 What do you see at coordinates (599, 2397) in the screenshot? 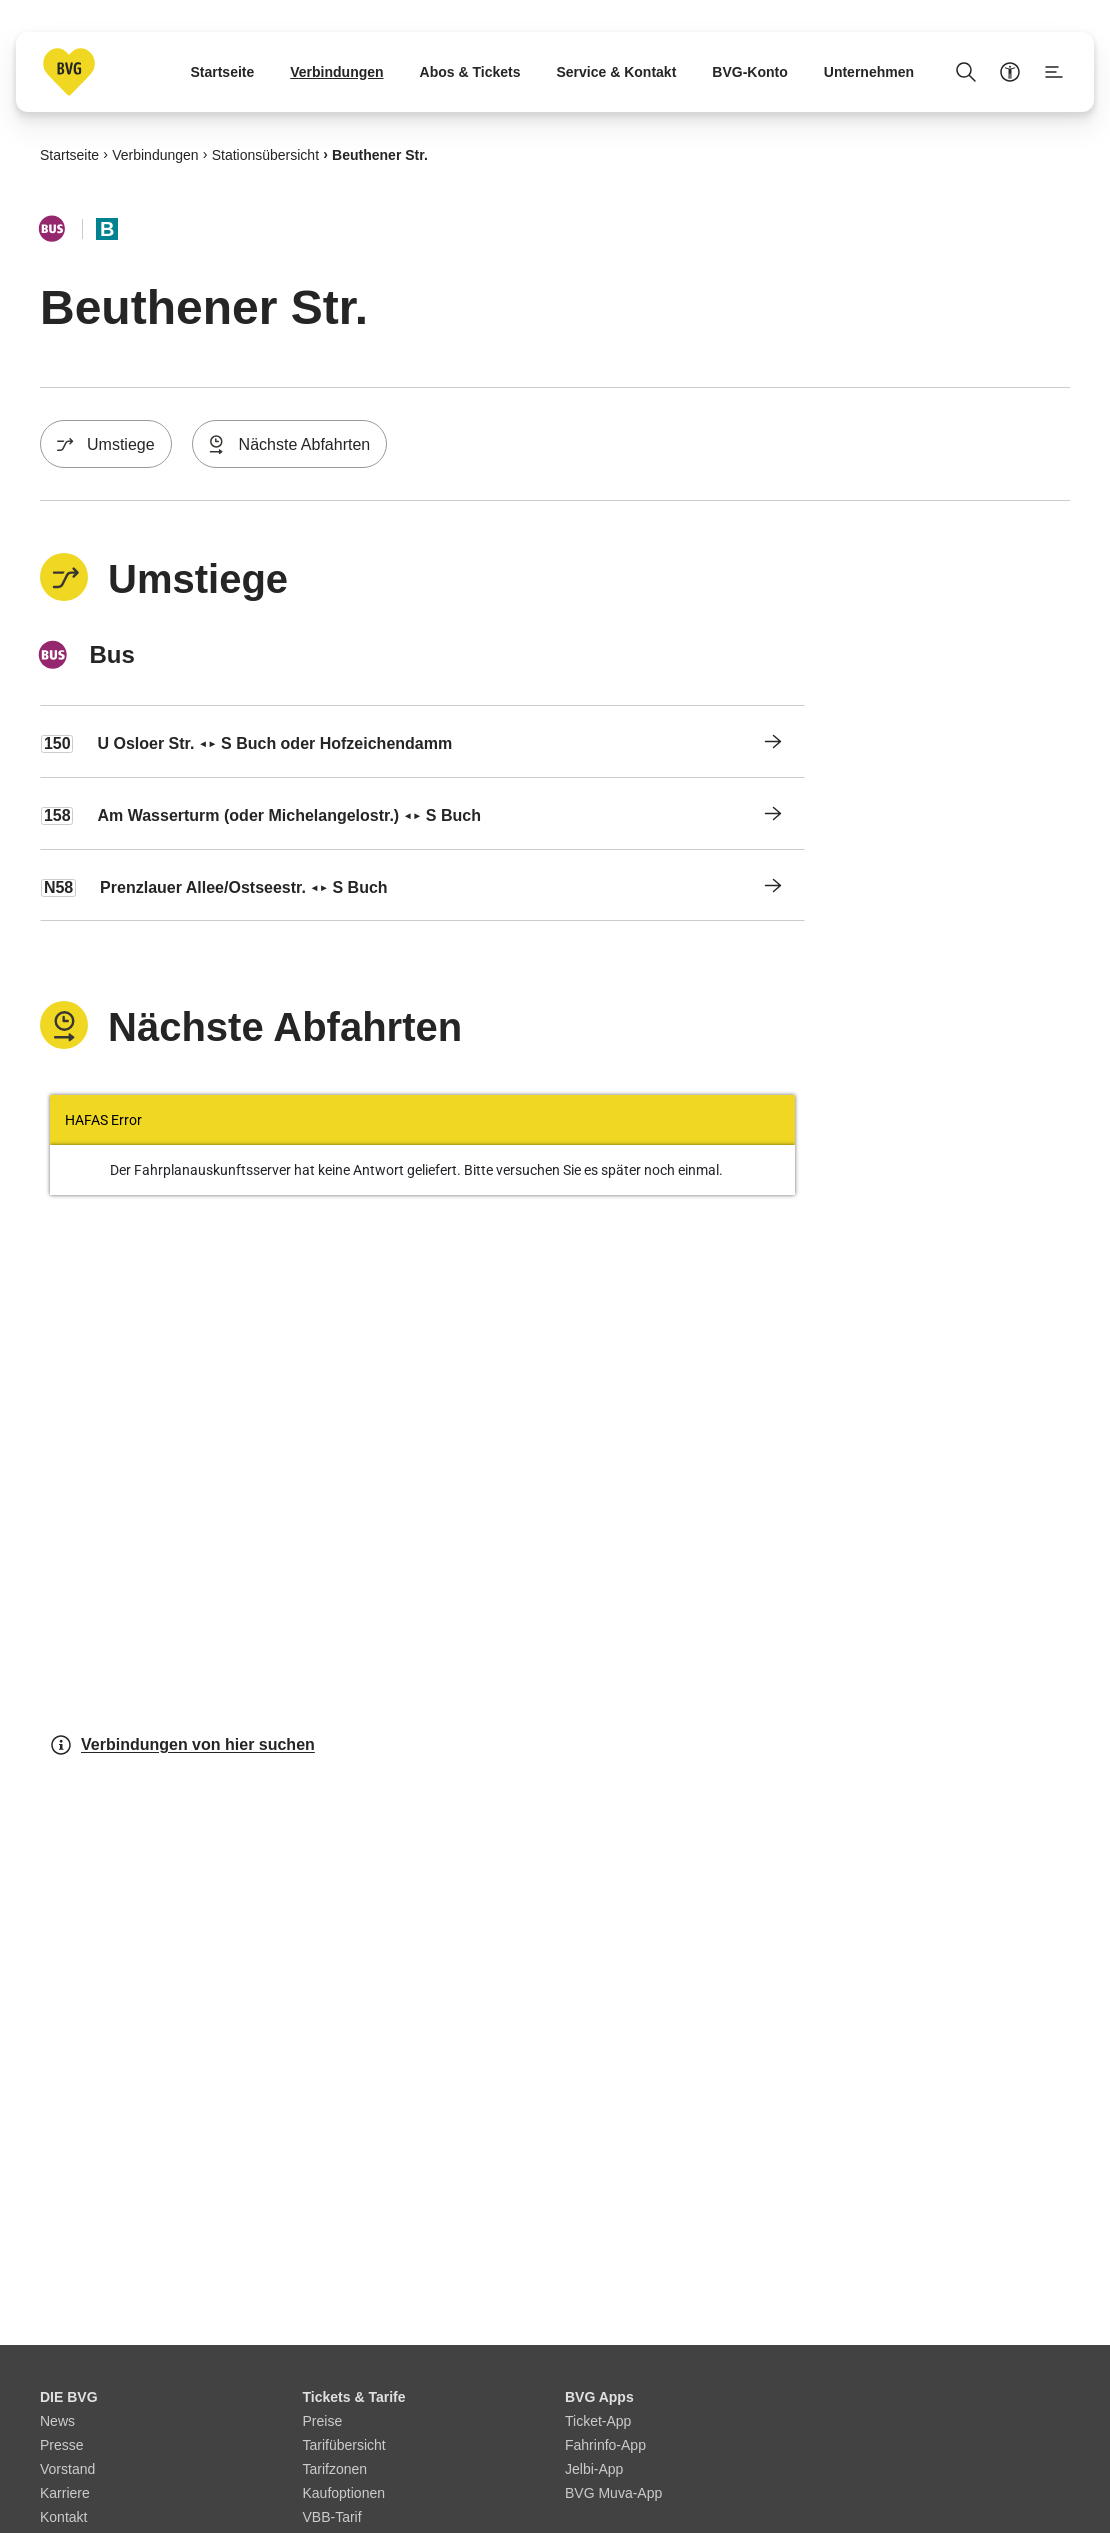
I see `BVG Apps` at bounding box center [599, 2397].